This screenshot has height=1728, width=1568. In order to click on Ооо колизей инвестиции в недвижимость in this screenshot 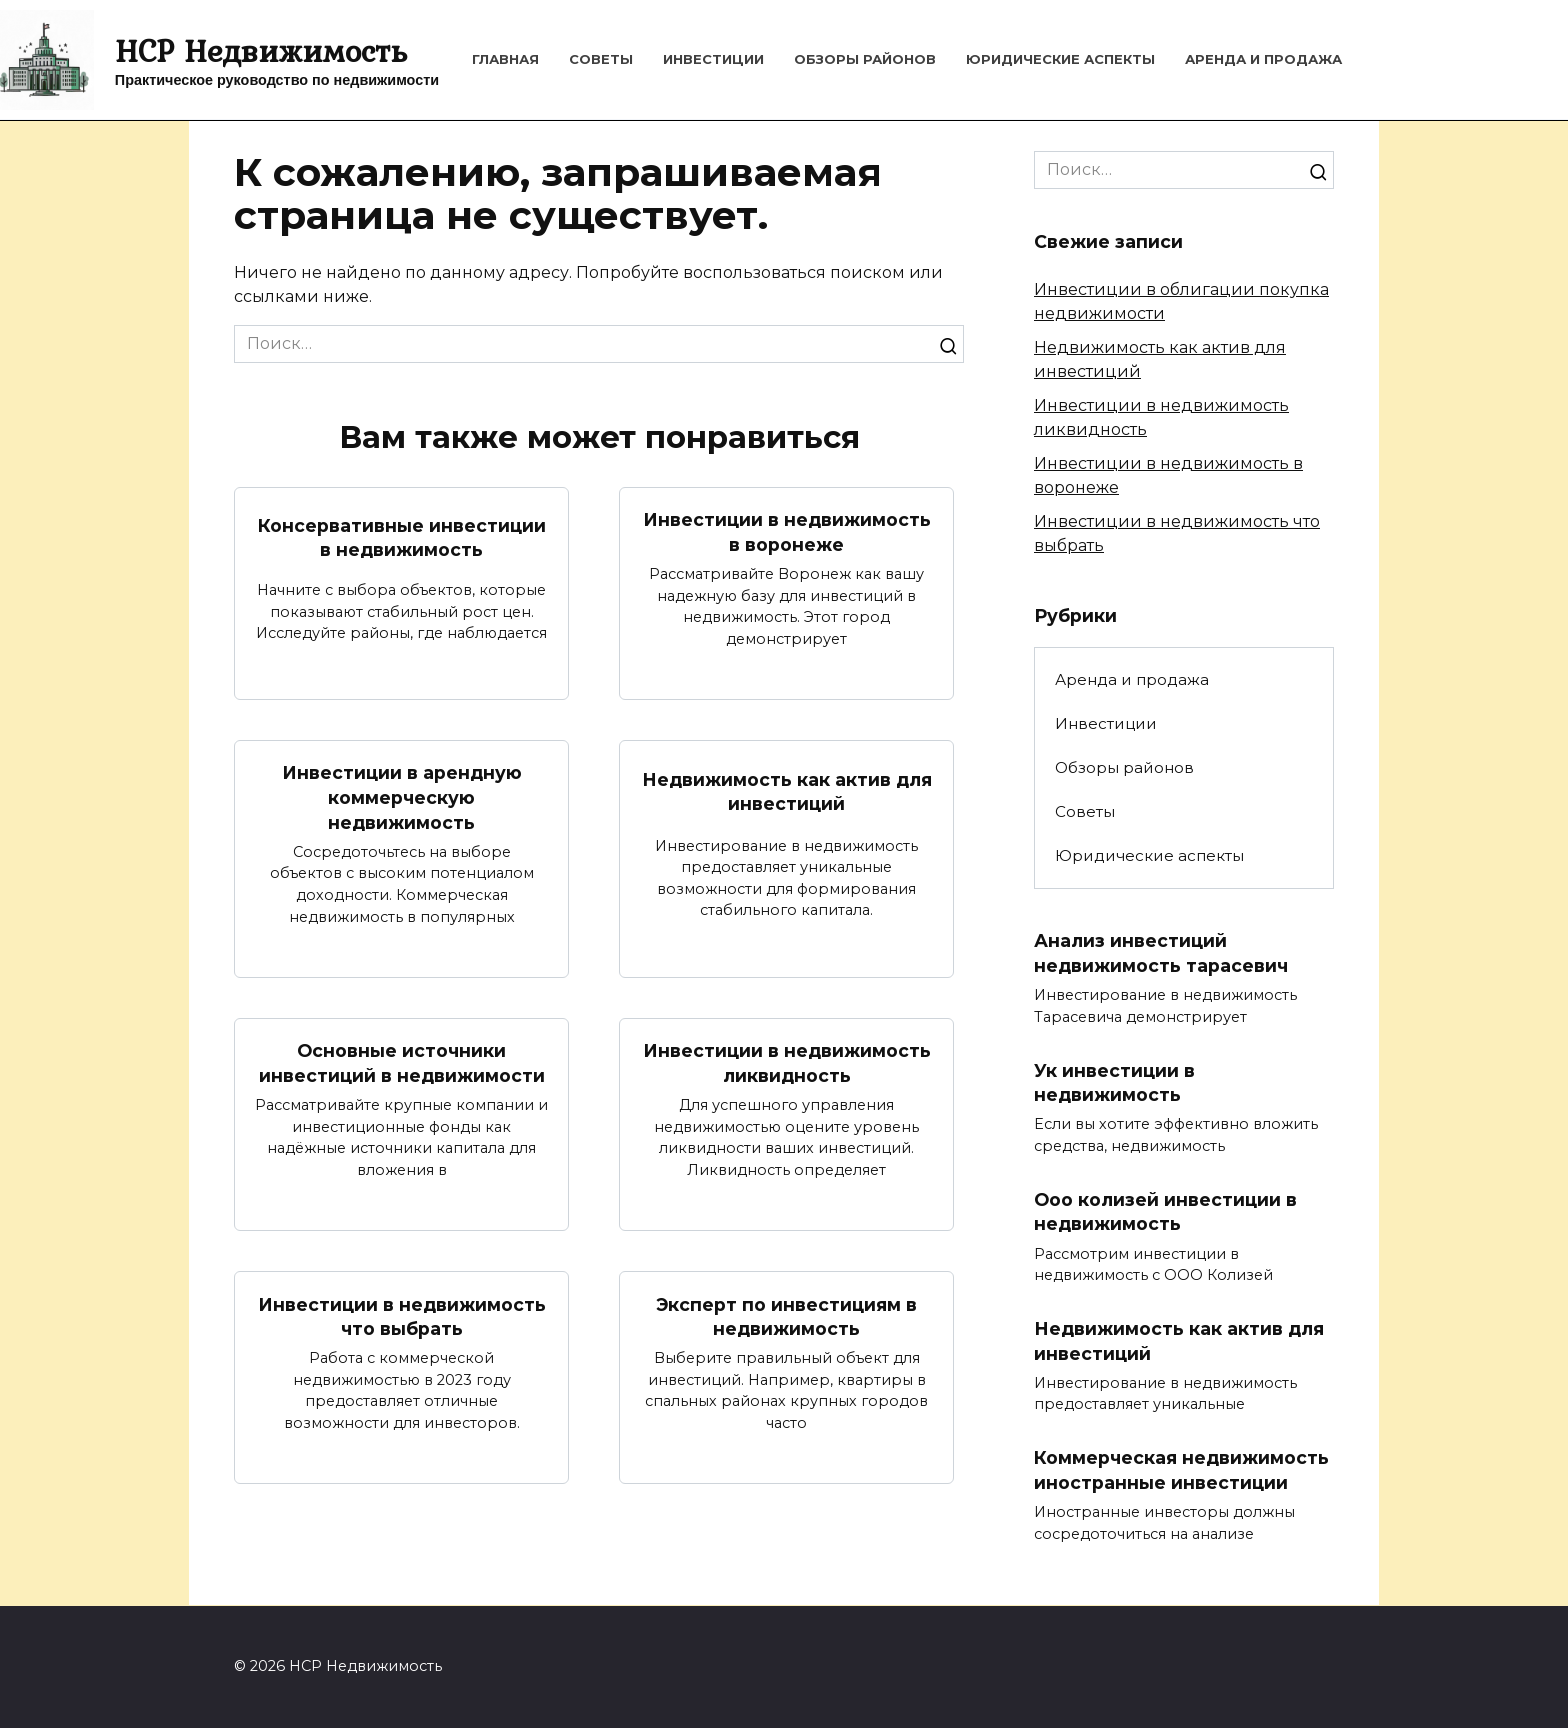, I will do `click(1165, 1212)`.